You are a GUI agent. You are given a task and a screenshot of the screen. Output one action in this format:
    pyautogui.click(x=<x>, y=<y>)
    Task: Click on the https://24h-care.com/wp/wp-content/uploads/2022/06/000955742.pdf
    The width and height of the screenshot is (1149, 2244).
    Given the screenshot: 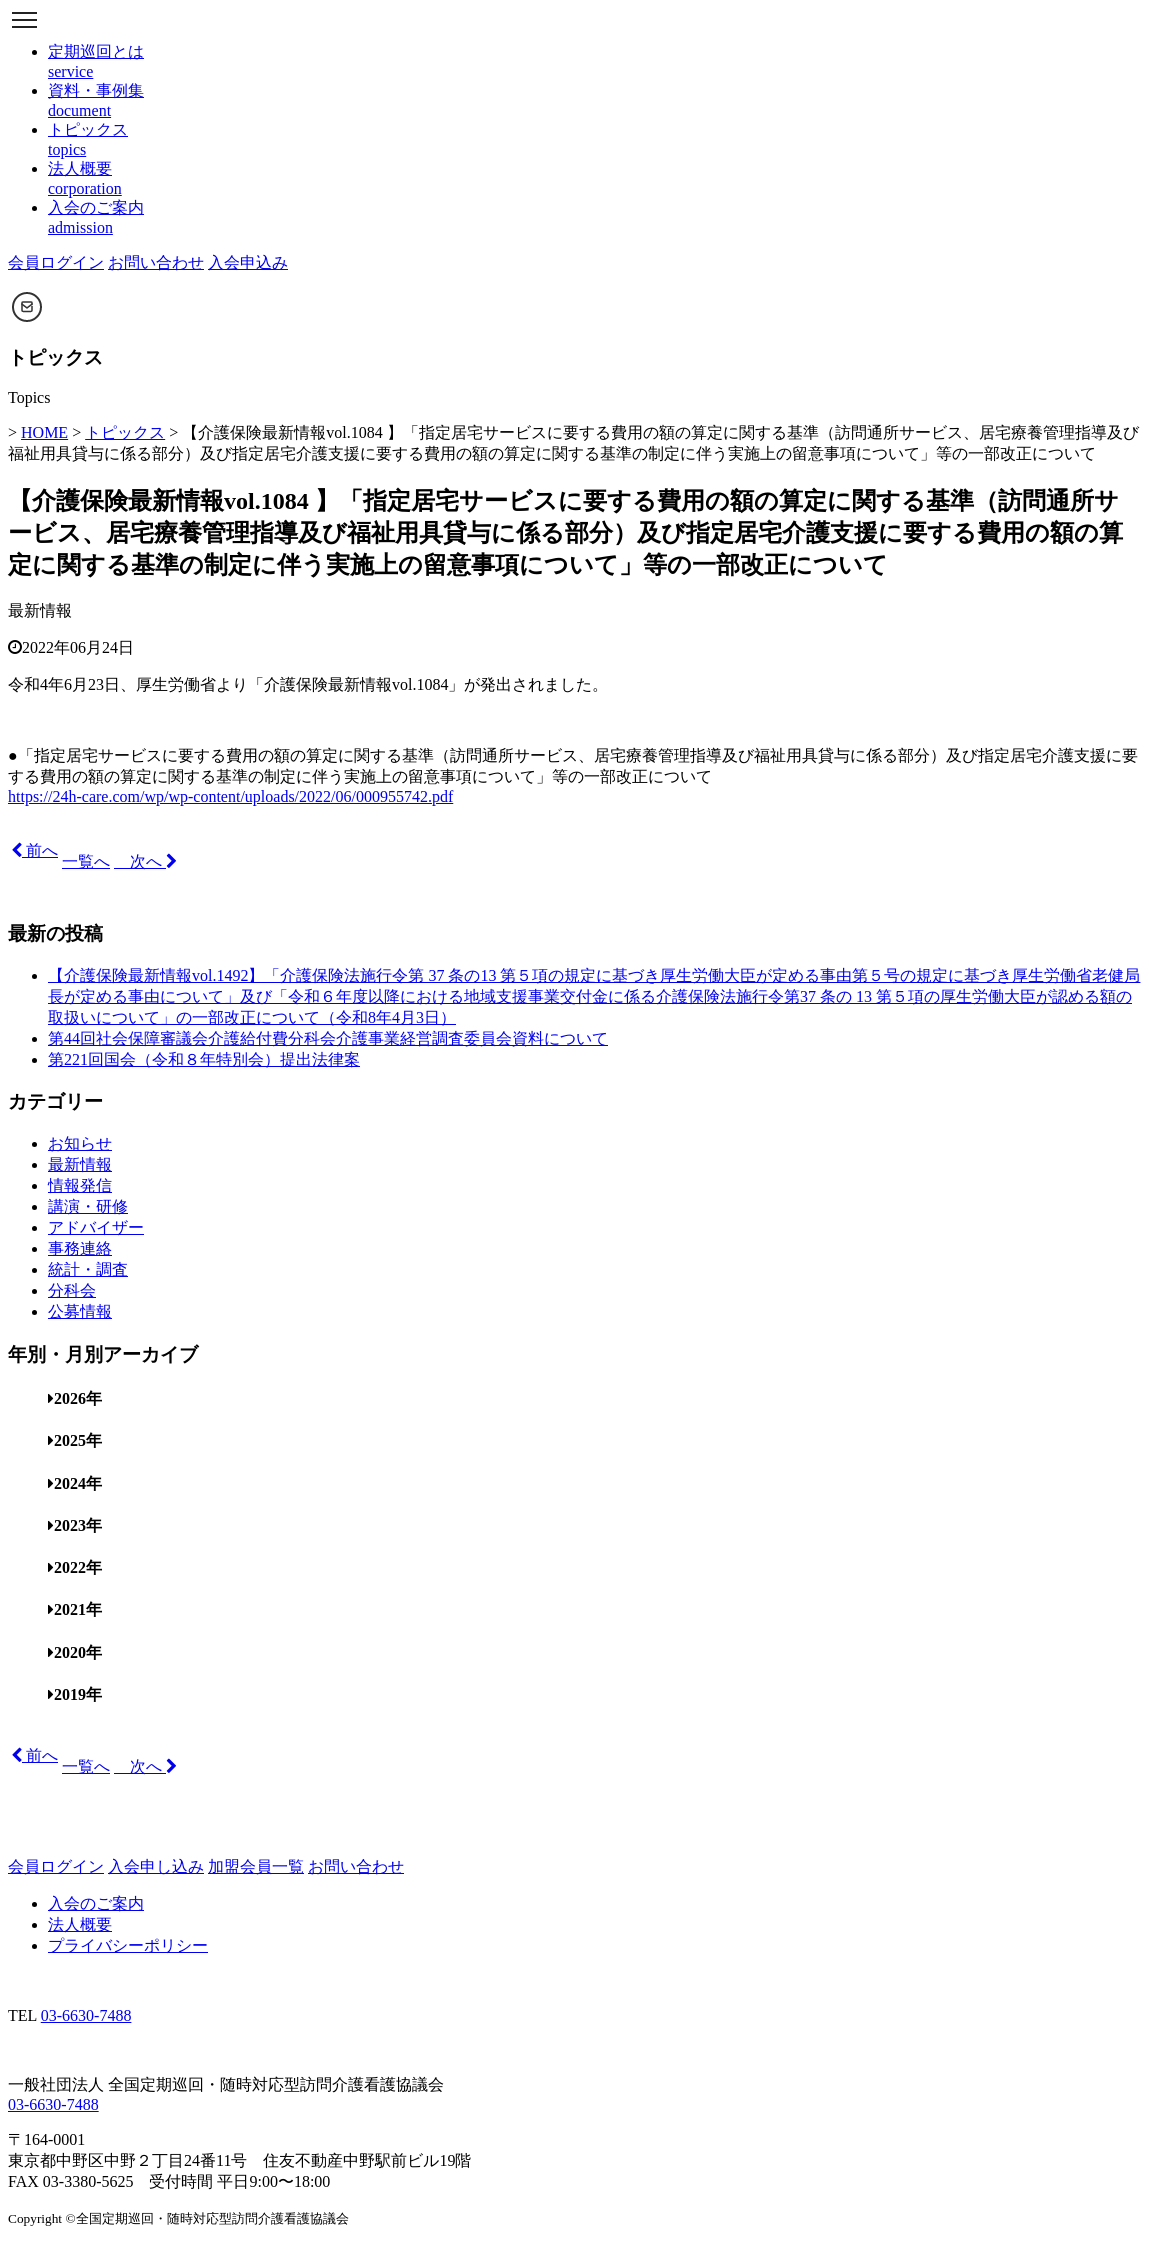 What is the action you would take?
    pyautogui.click(x=230, y=796)
    